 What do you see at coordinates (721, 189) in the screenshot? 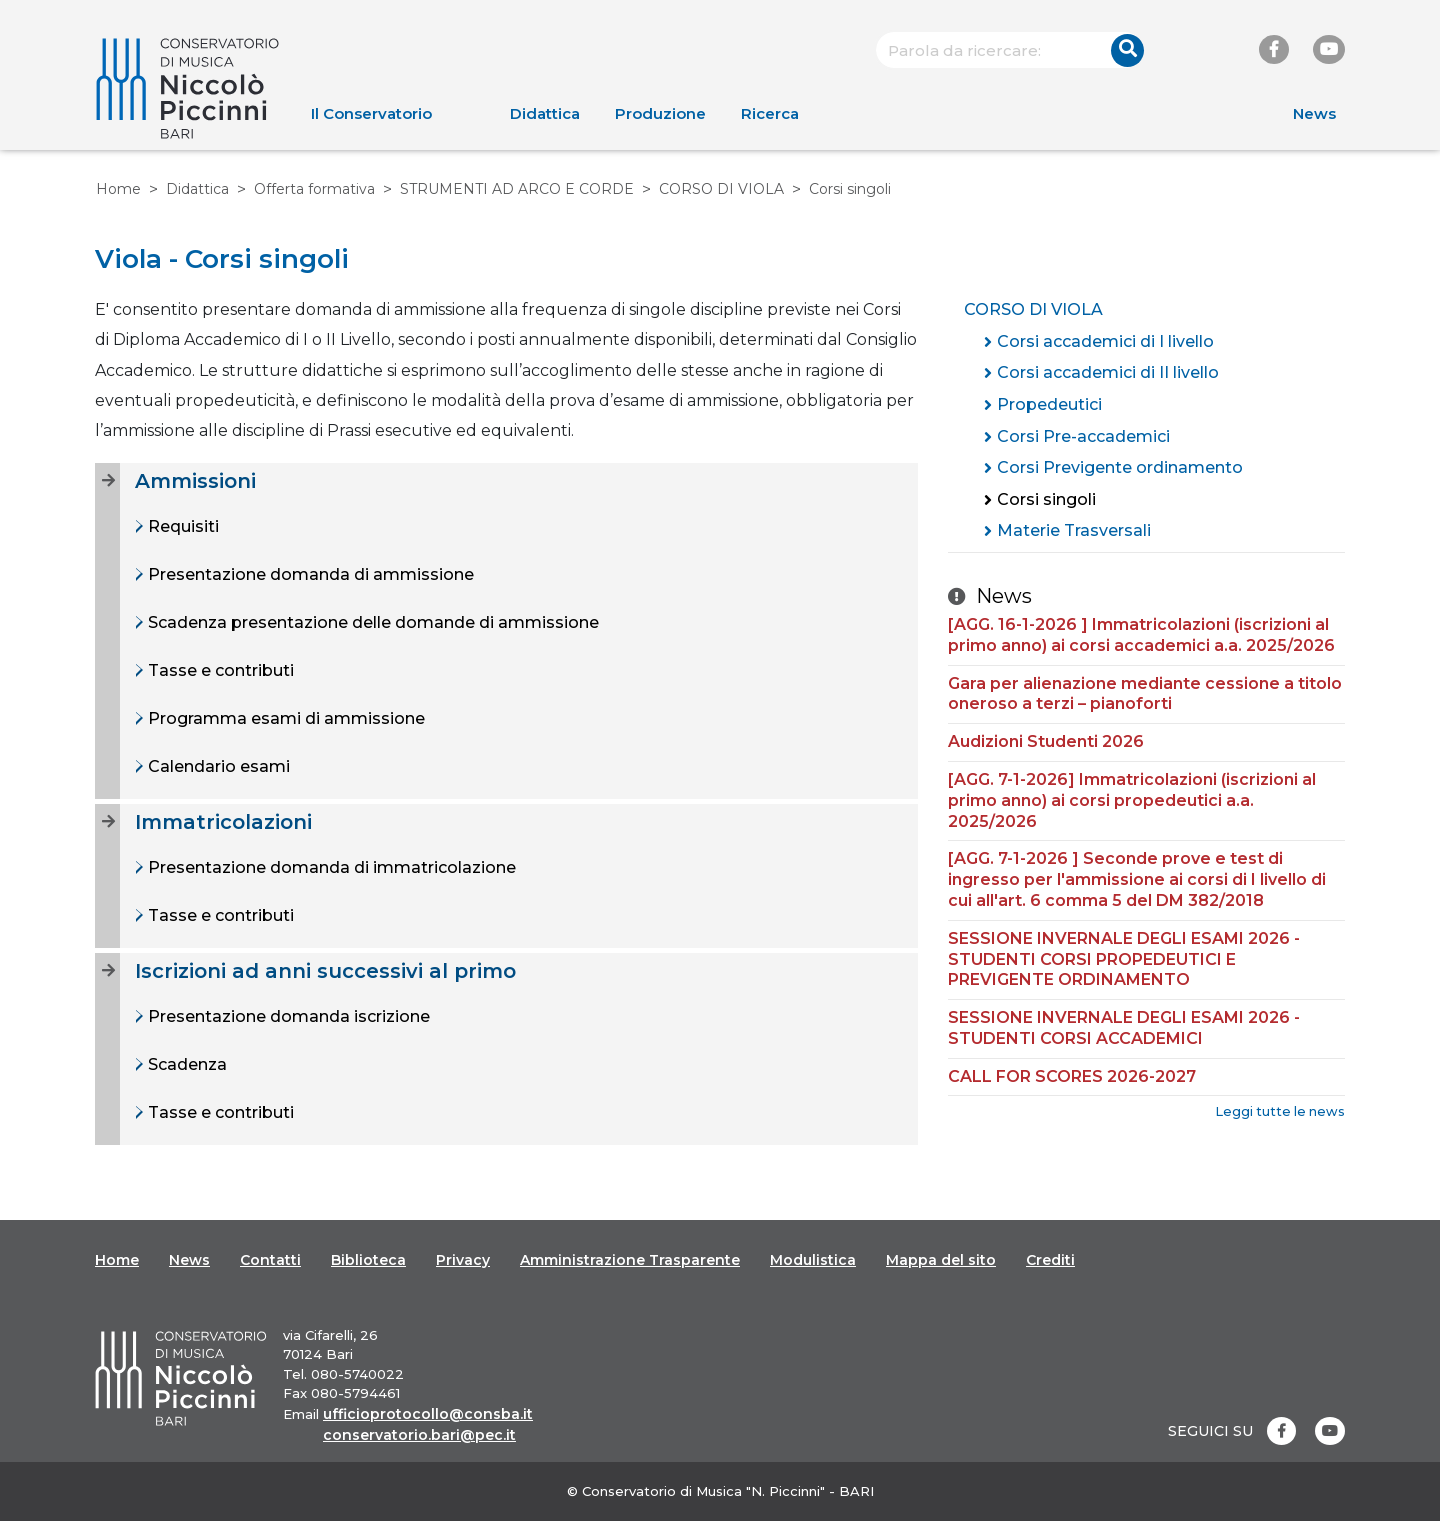
I see `CORSO DI VIOLA` at bounding box center [721, 189].